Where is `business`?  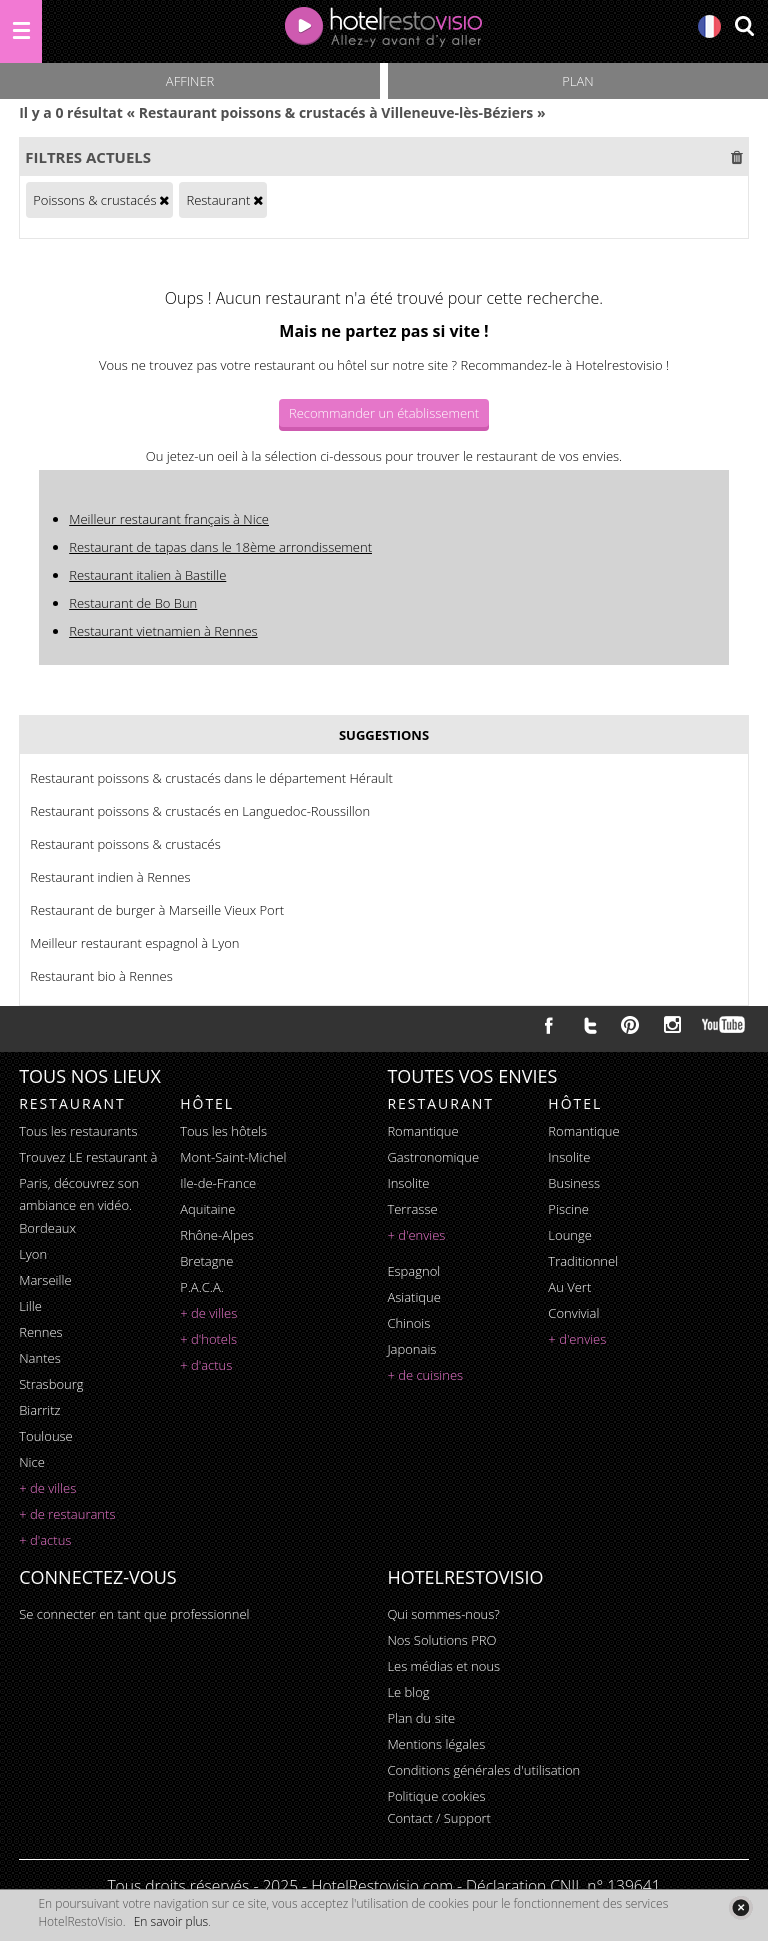 business is located at coordinates (574, 1183).